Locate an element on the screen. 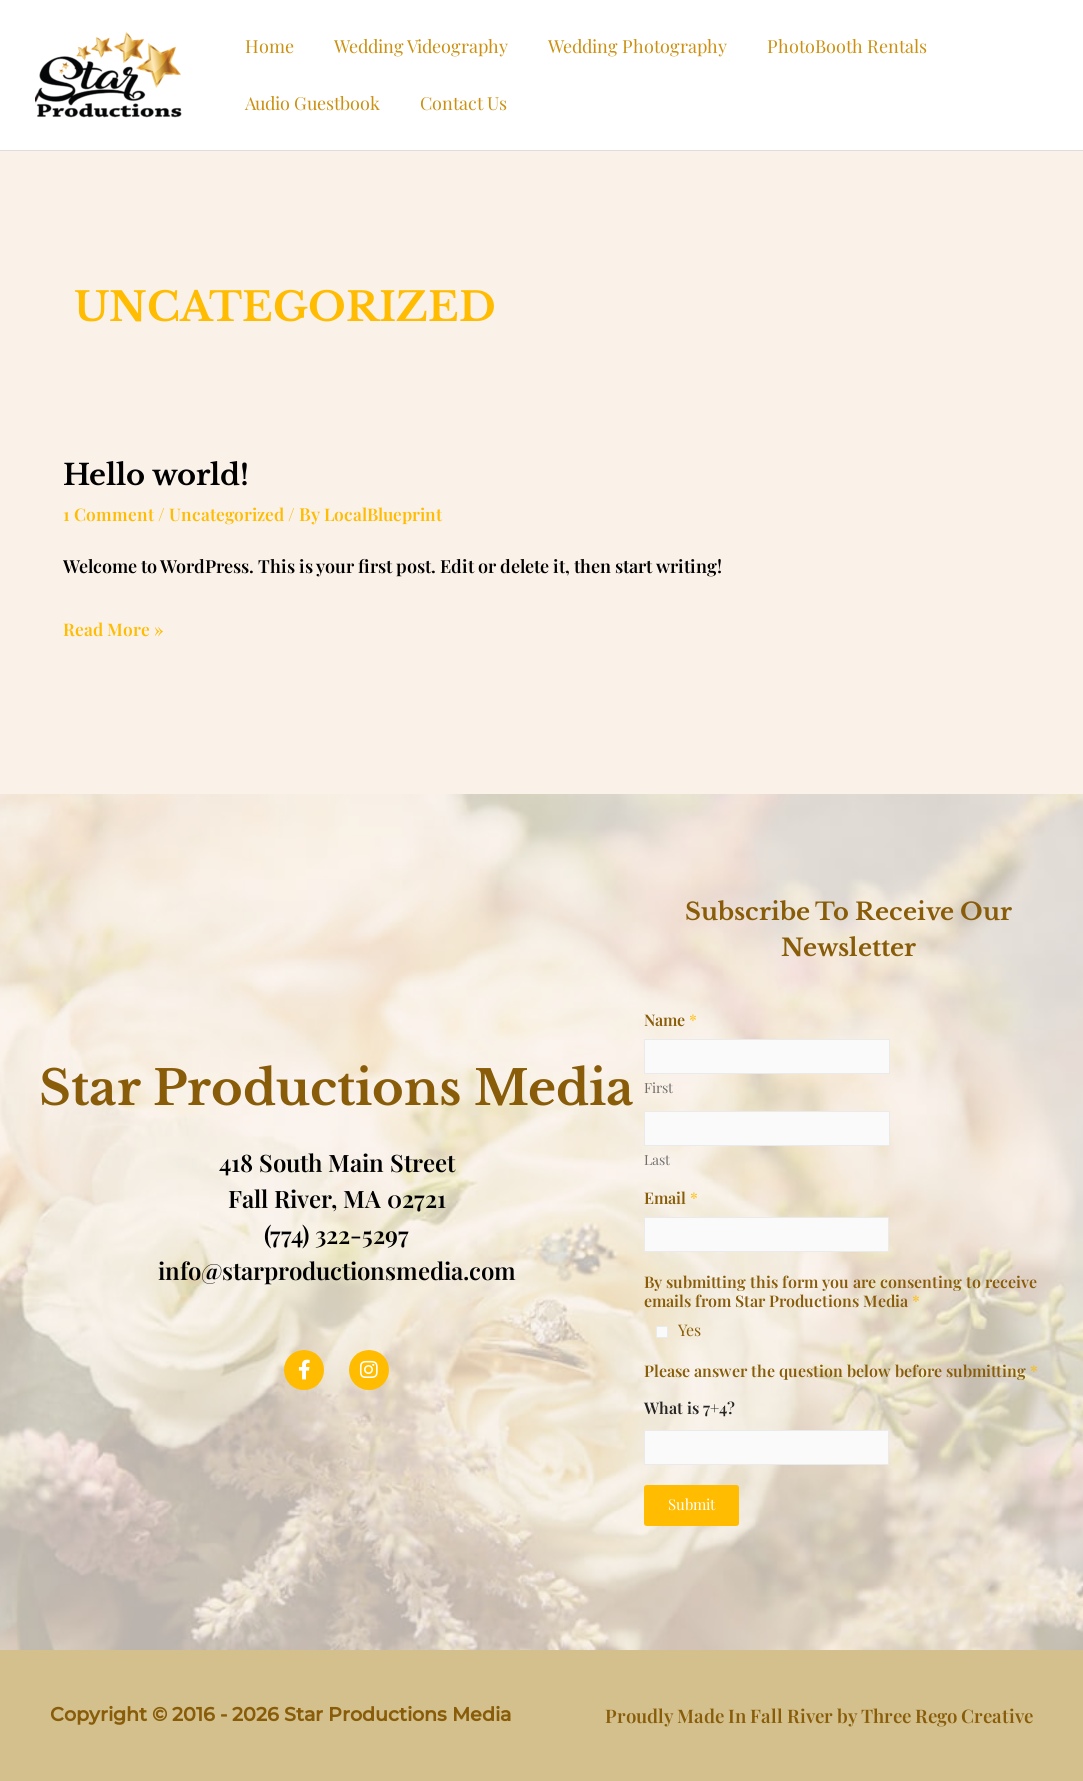  Email is located at coordinates (671, 1196).